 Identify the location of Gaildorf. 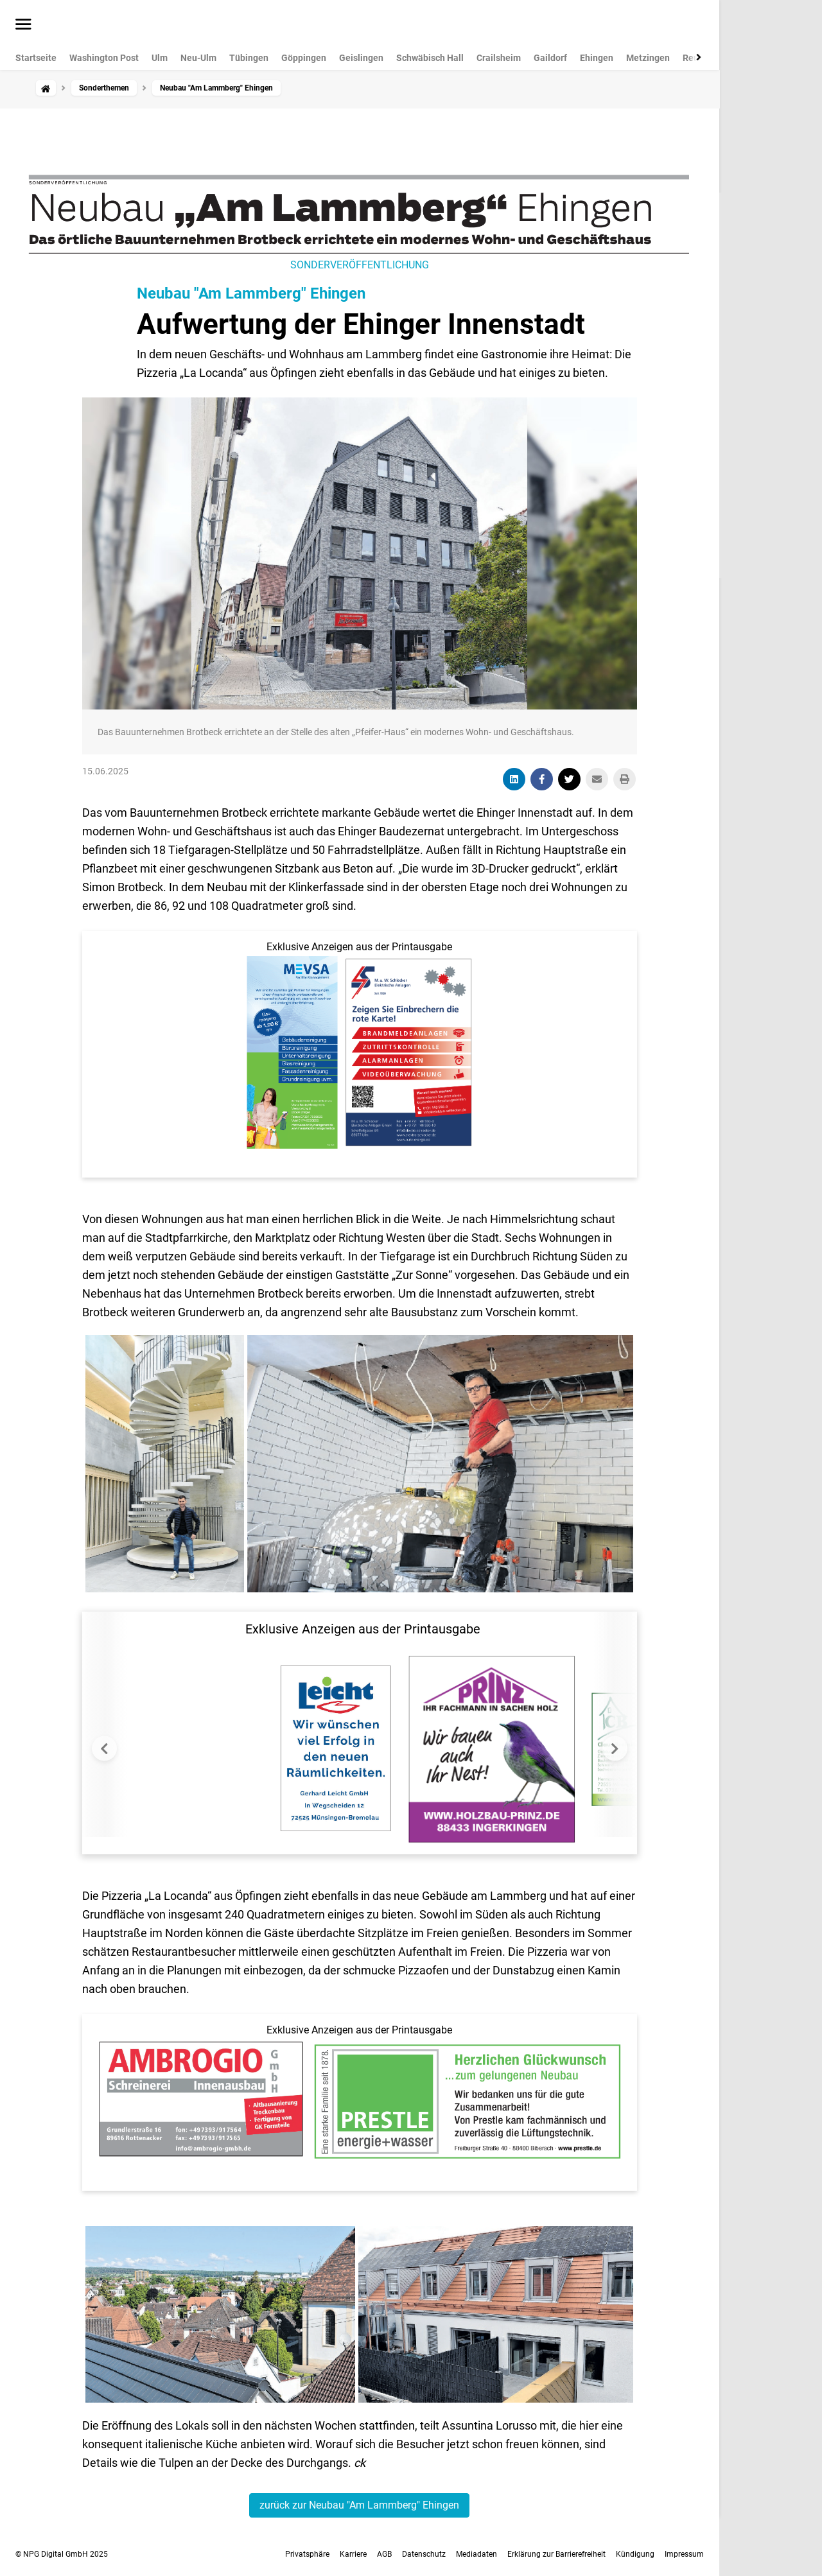
(550, 58).